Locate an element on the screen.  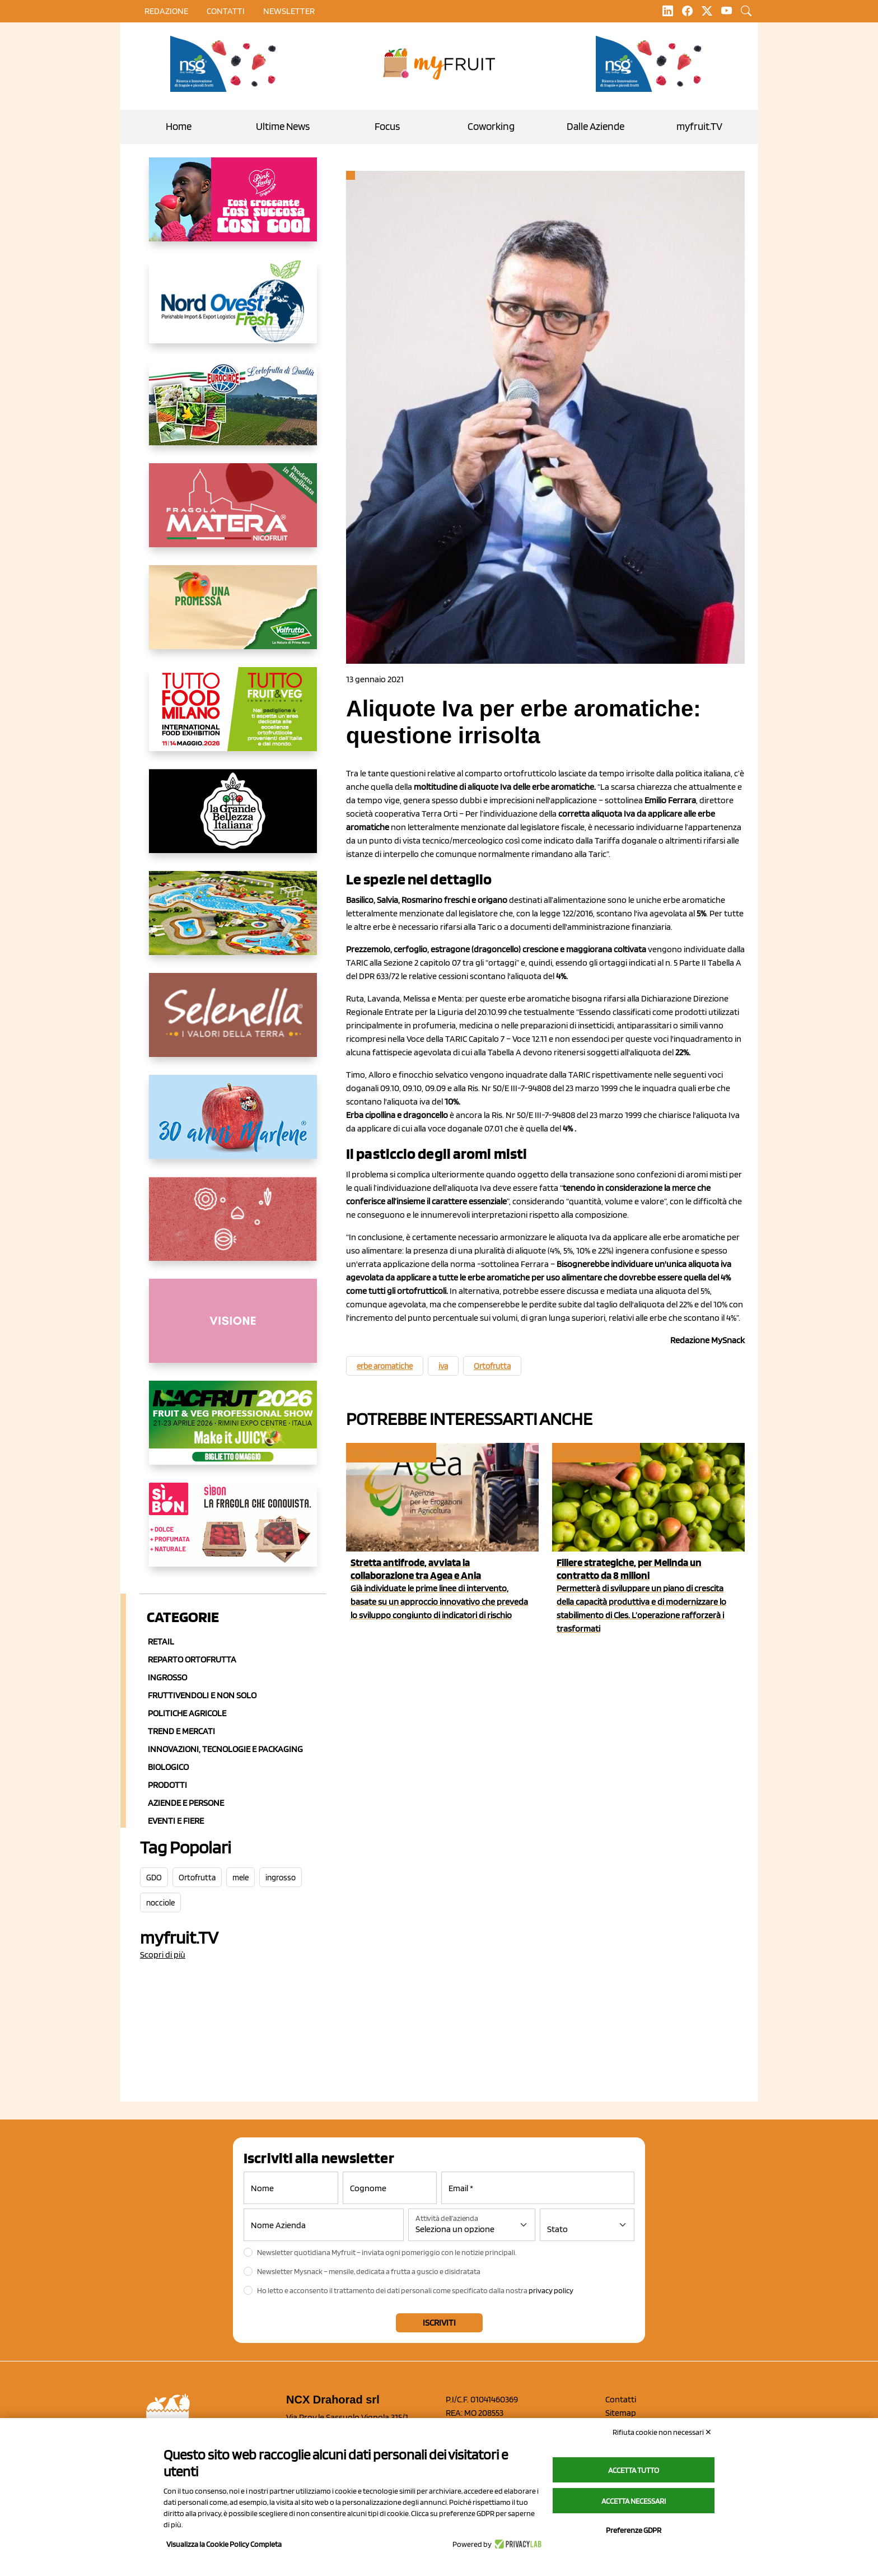
Ultime News is located at coordinates (283, 126).